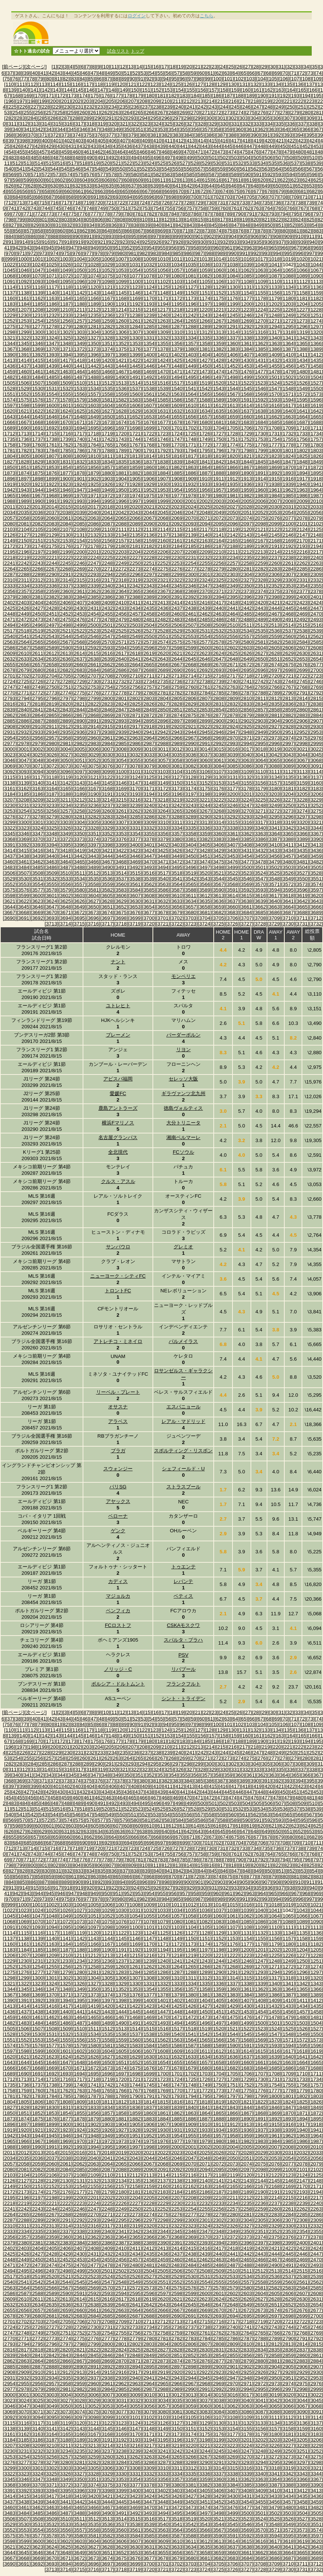  Describe the element at coordinates (188, 118) in the screenshot. I see `[298]` at that location.